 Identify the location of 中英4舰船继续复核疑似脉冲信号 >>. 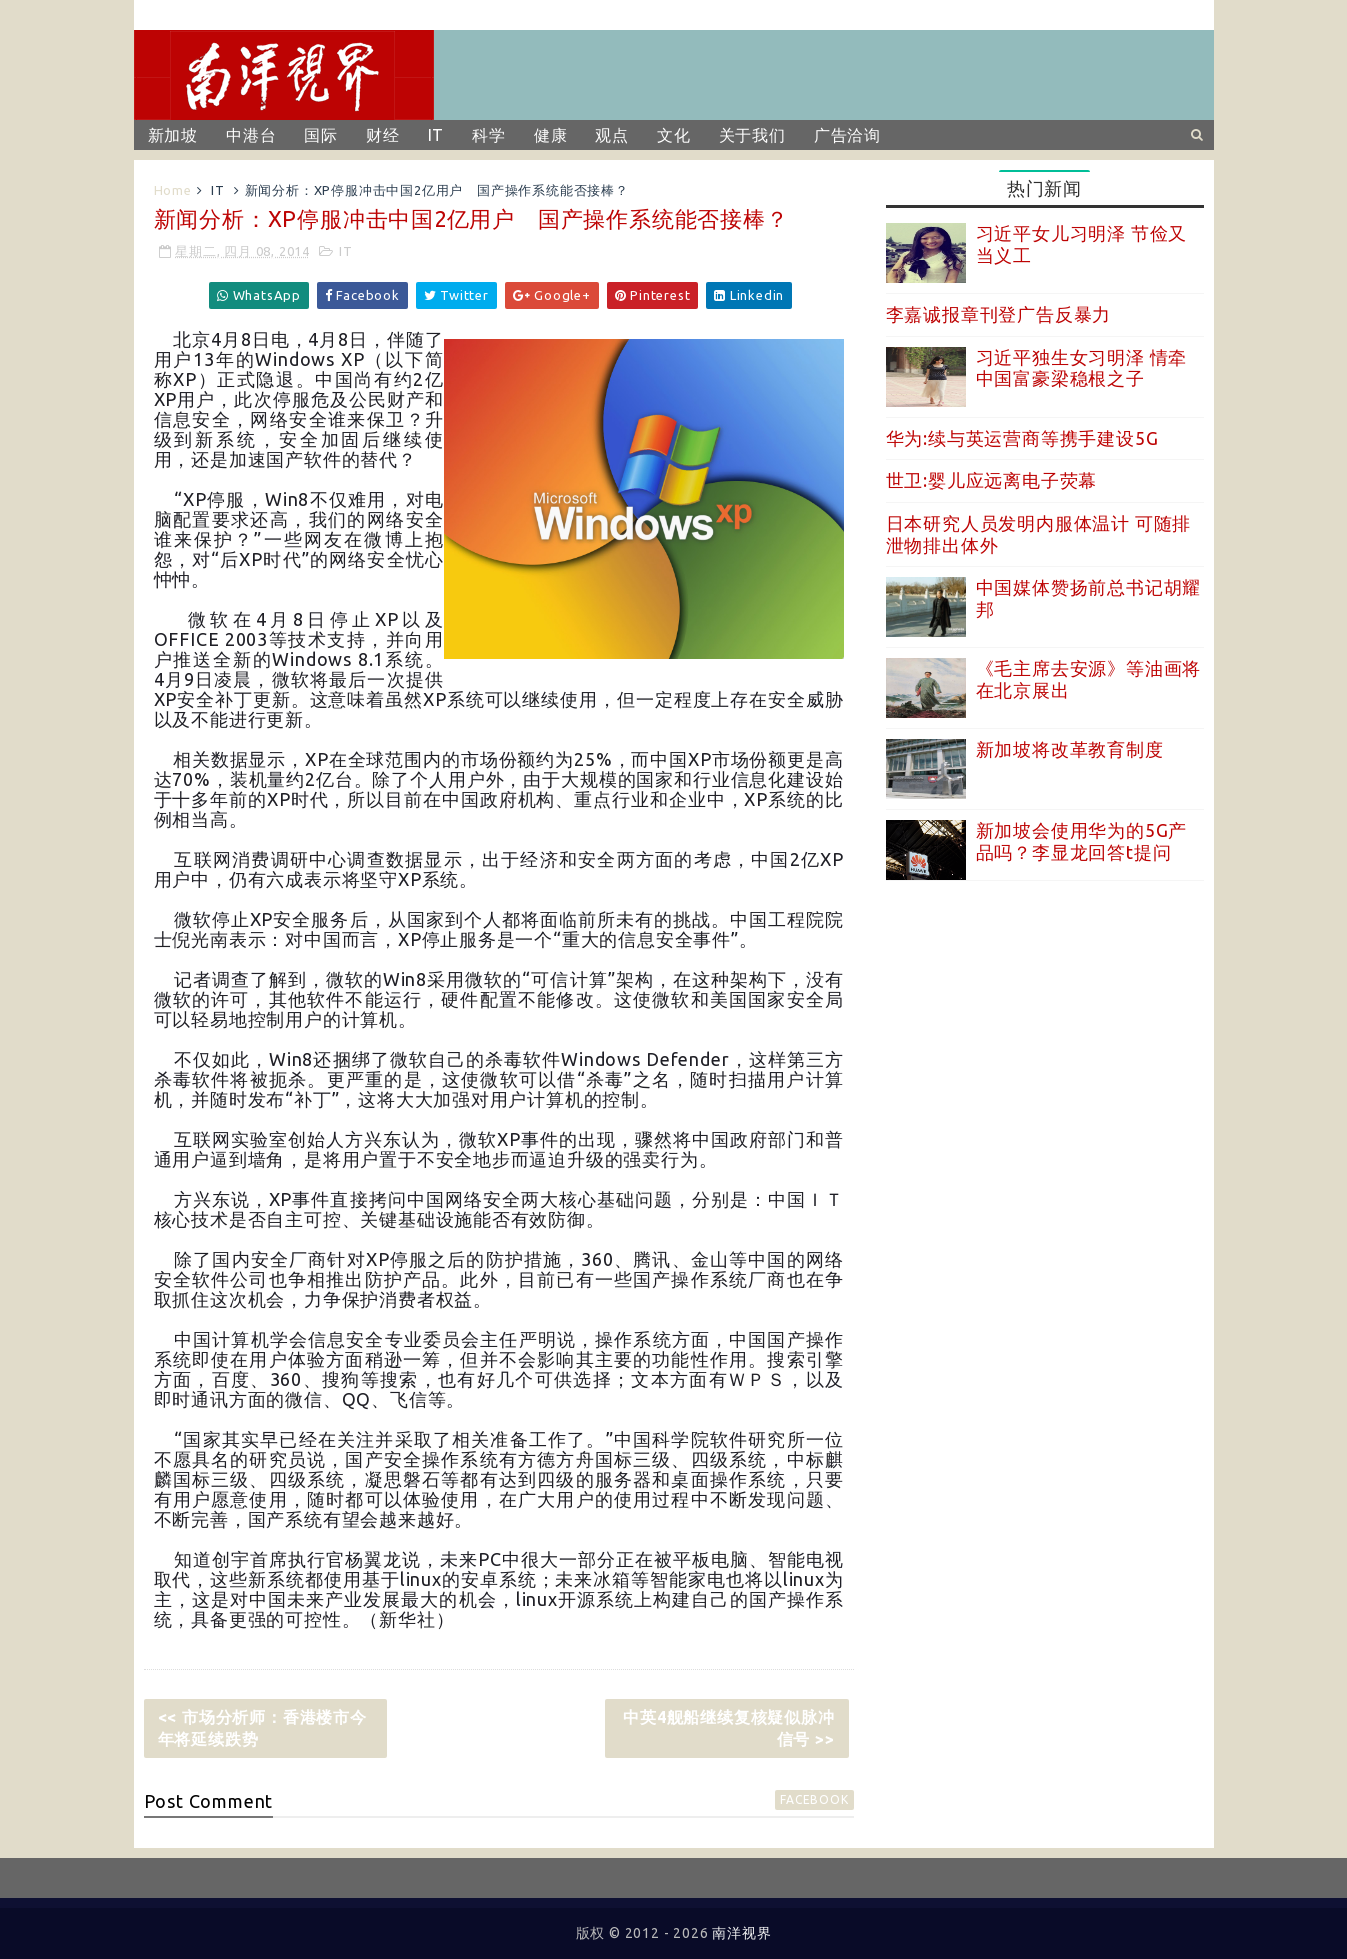
(728, 1728).